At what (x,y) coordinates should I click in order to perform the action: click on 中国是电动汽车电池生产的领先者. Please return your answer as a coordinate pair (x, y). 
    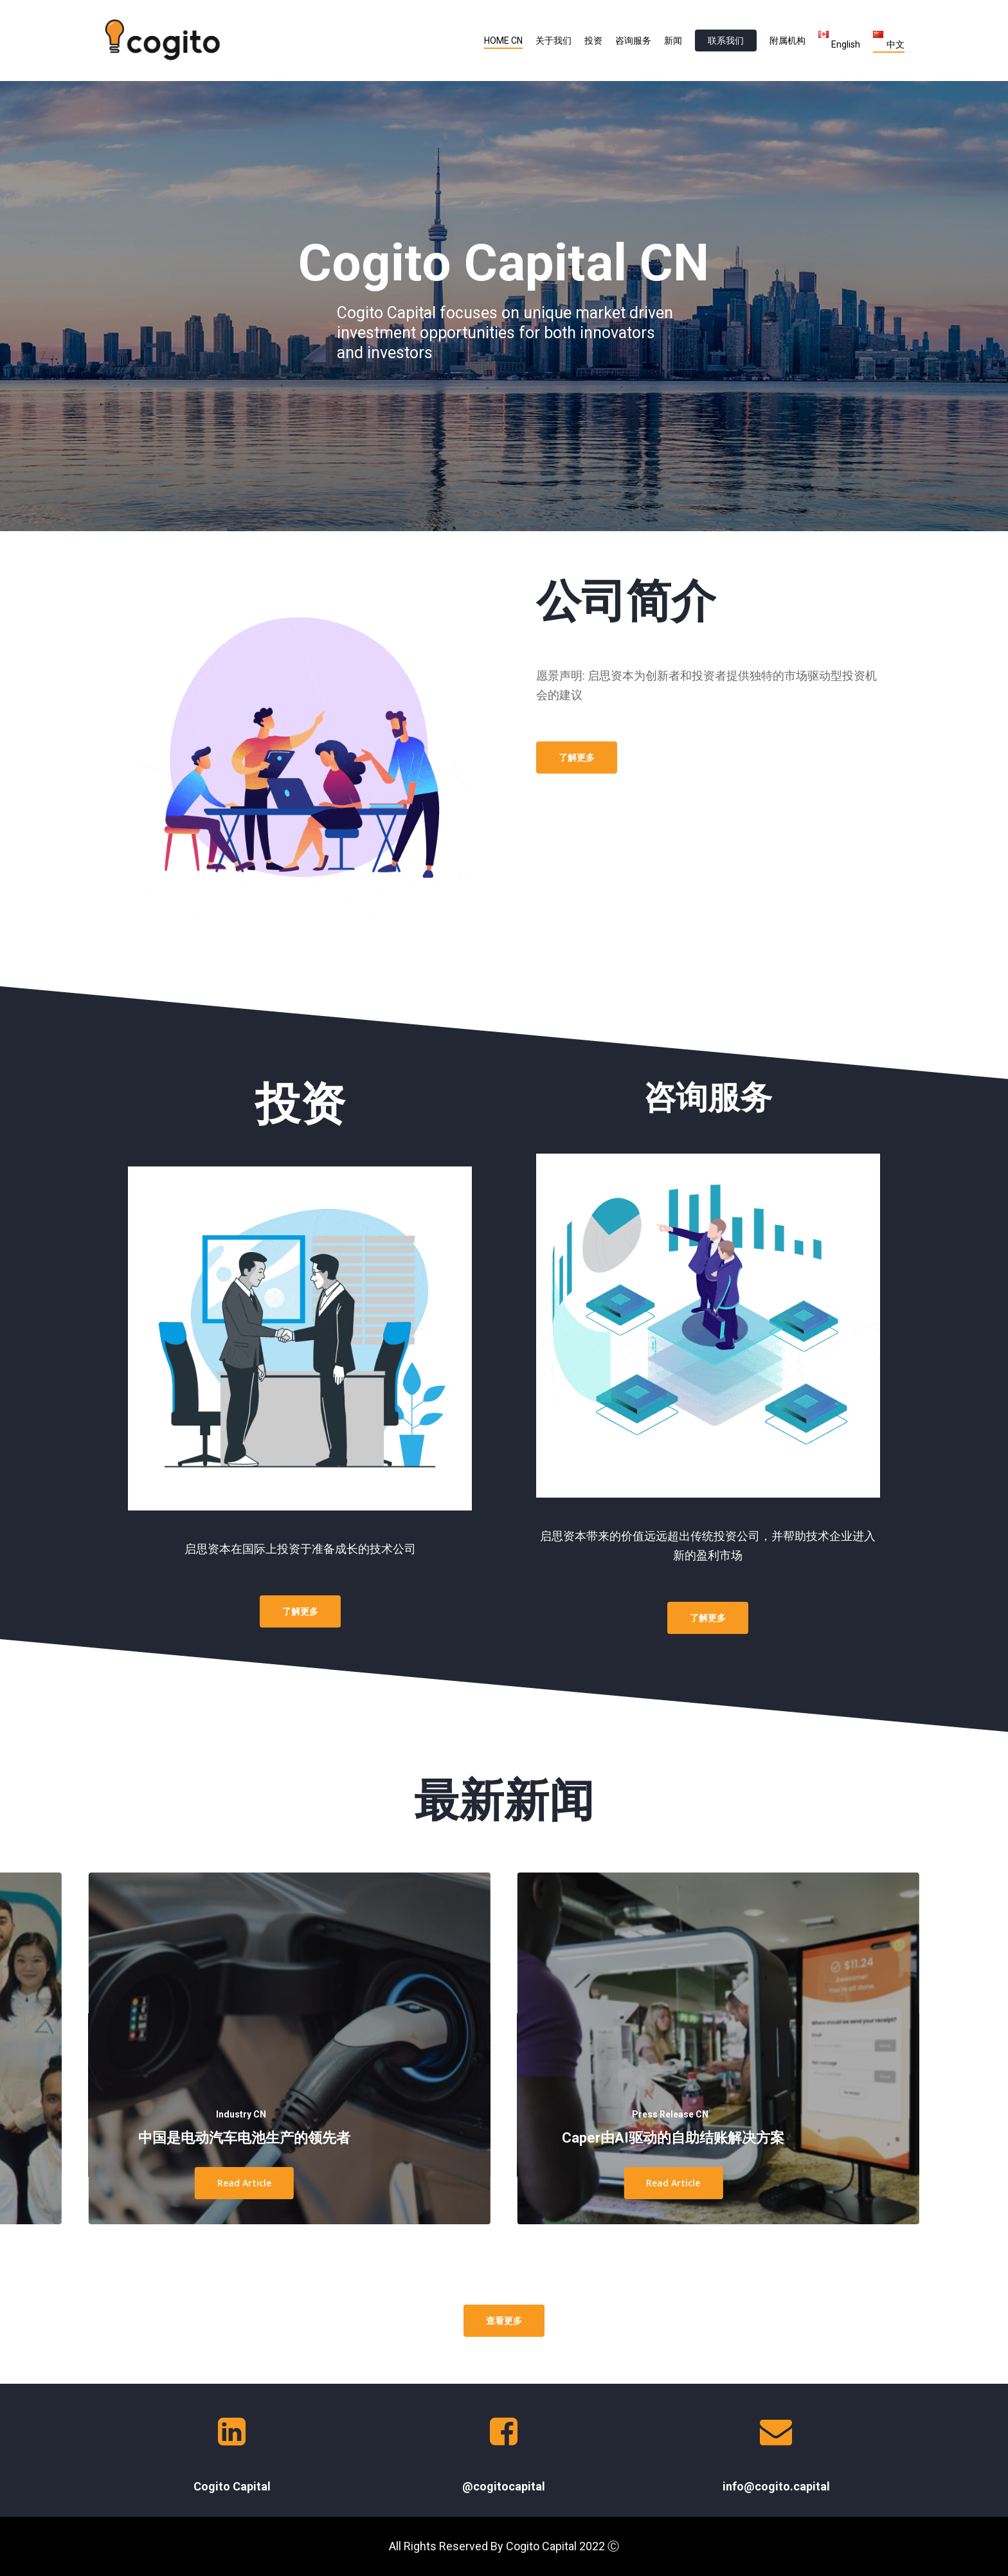
    Looking at the image, I should click on (244, 2138).